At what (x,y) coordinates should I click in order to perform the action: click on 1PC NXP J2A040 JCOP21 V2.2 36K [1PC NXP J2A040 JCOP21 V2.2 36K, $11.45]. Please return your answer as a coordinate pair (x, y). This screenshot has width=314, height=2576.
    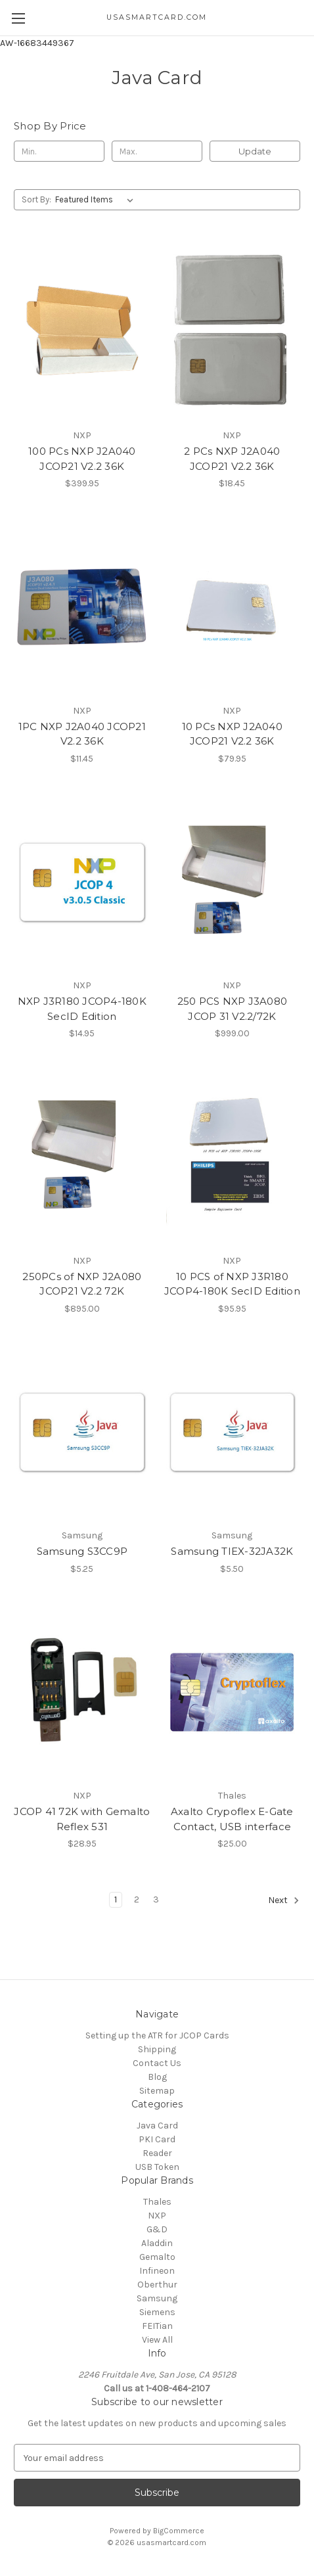
    Looking at the image, I should click on (82, 734).